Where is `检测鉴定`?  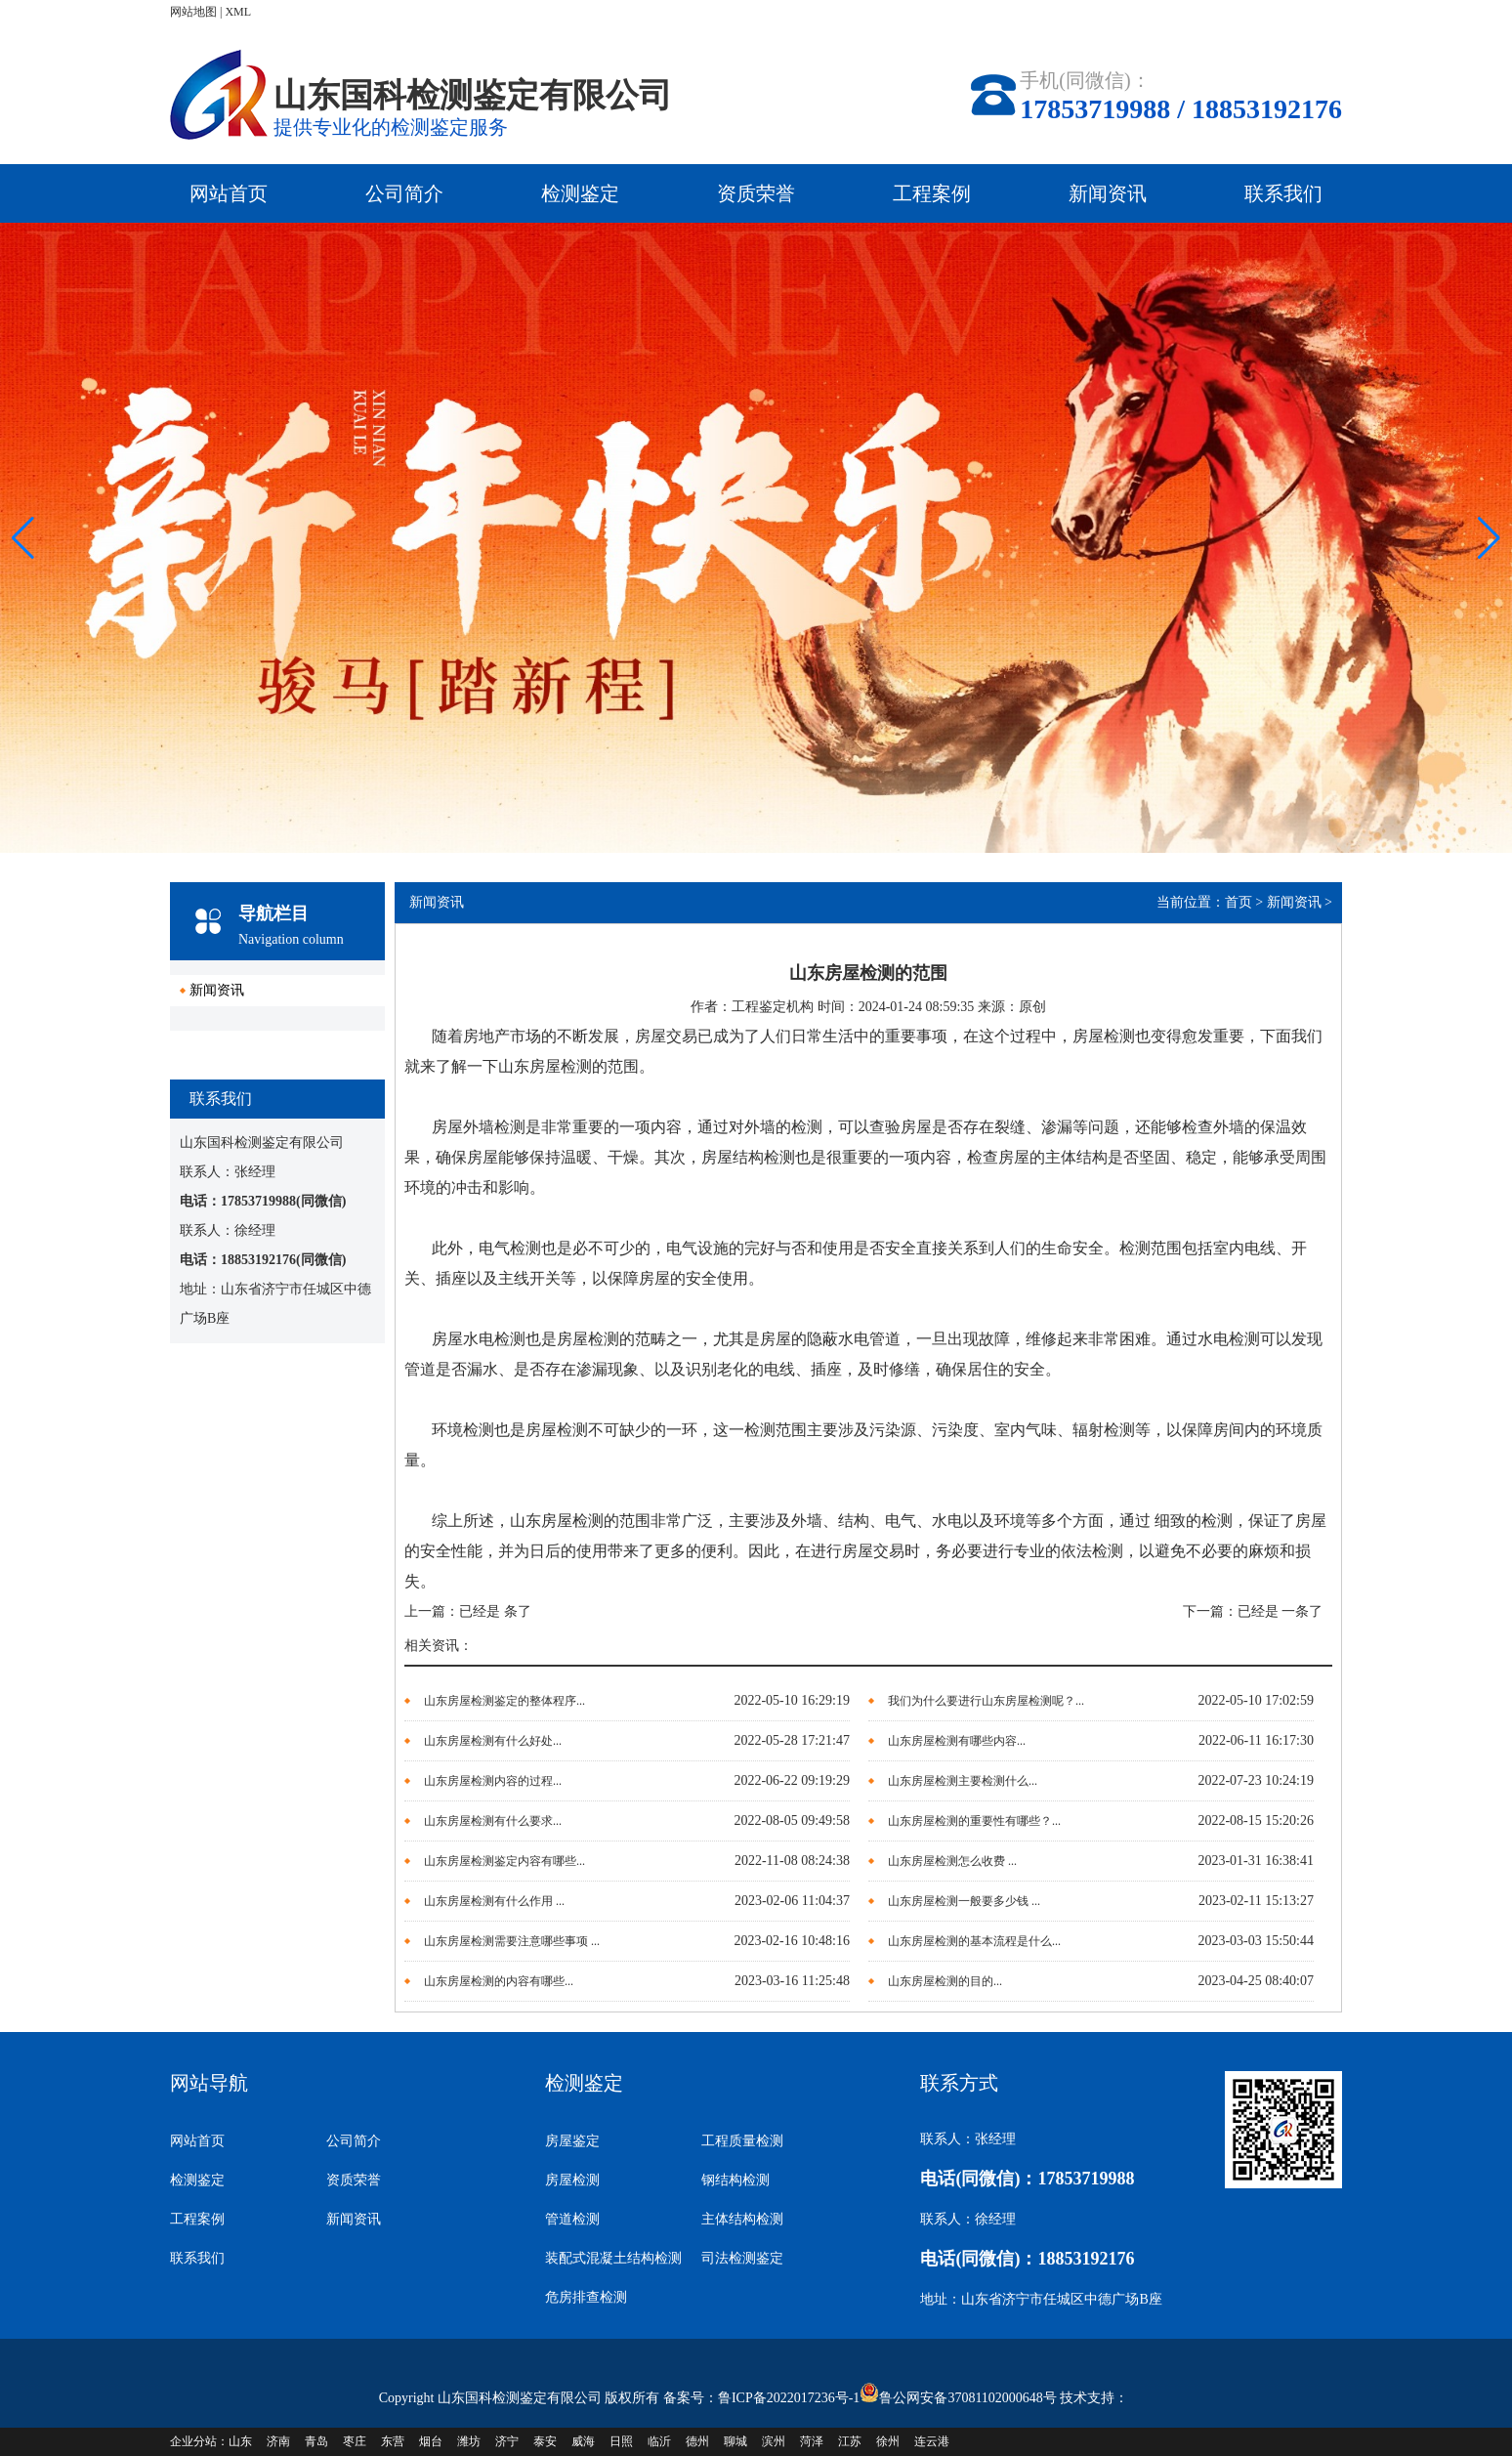
检测鉴定 is located at coordinates (580, 193).